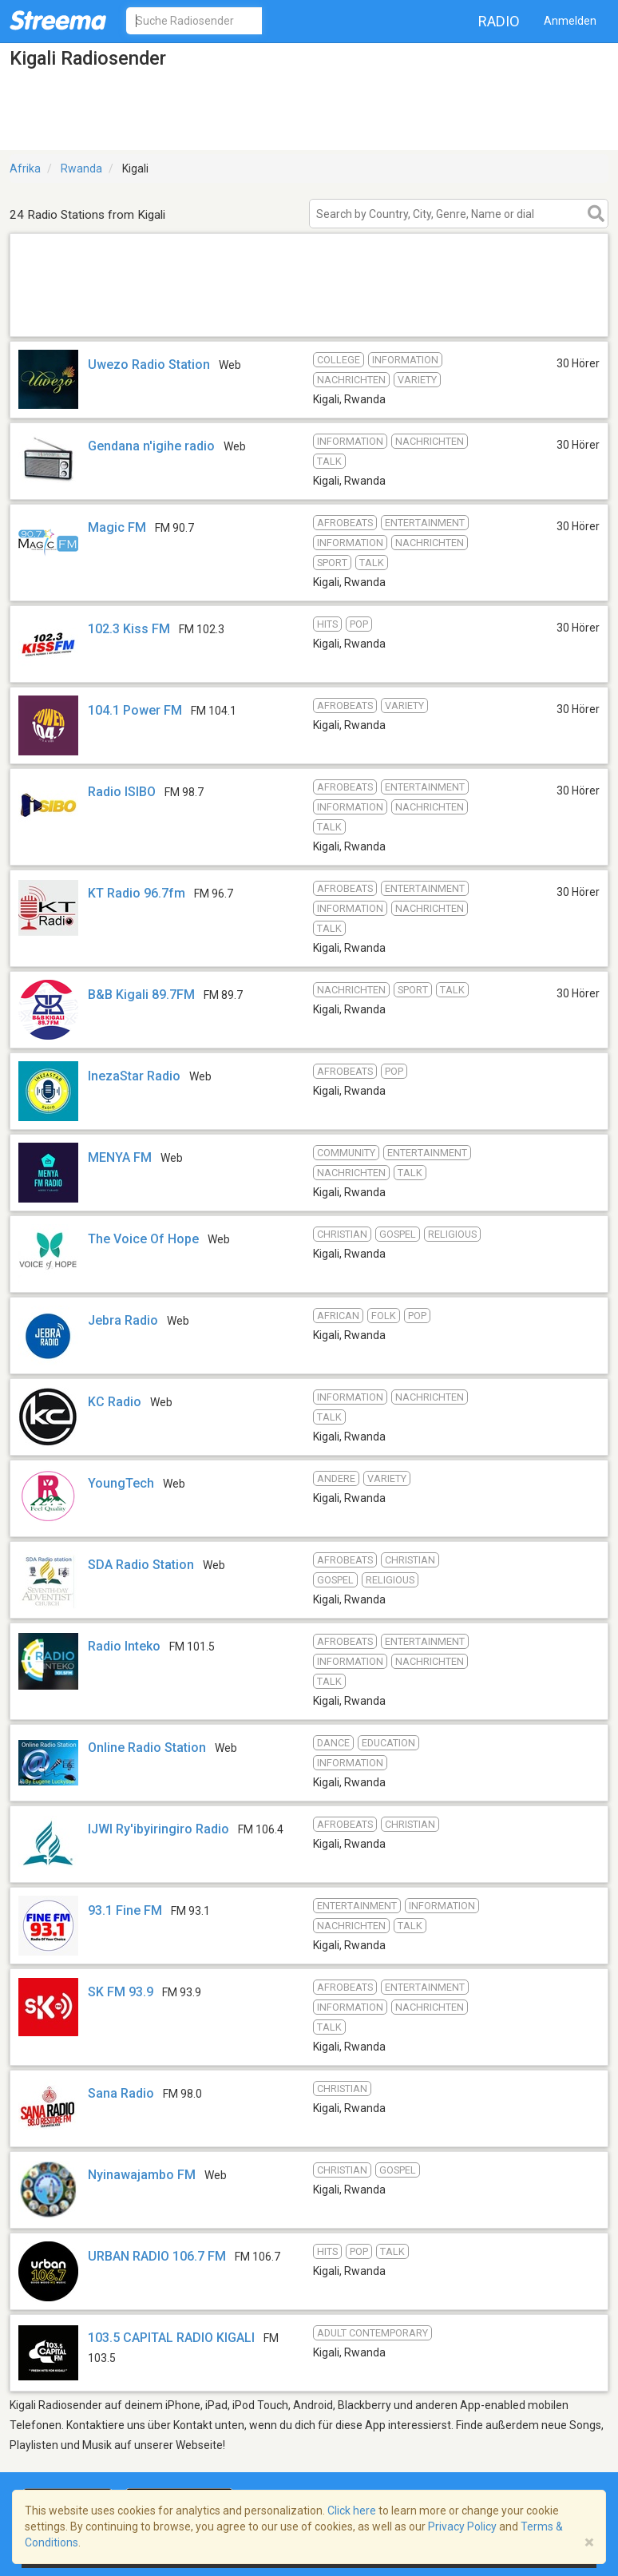 This screenshot has width=618, height=2576. What do you see at coordinates (120, 1157) in the screenshot?
I see `MENYA FM` at bounding box center [120, 1157].